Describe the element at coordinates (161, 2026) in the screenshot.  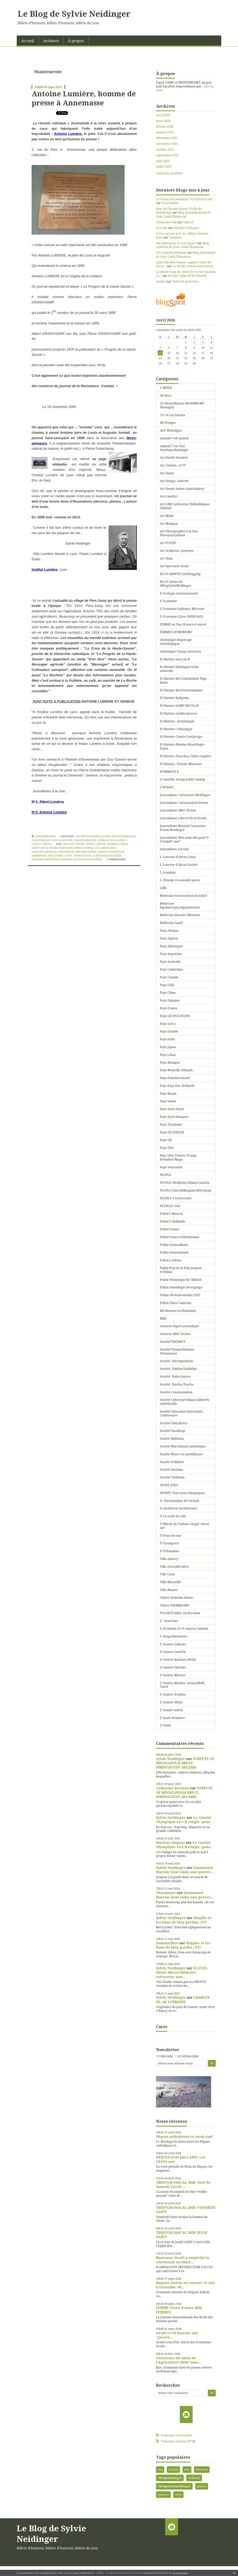
I see `Carte` at that location.